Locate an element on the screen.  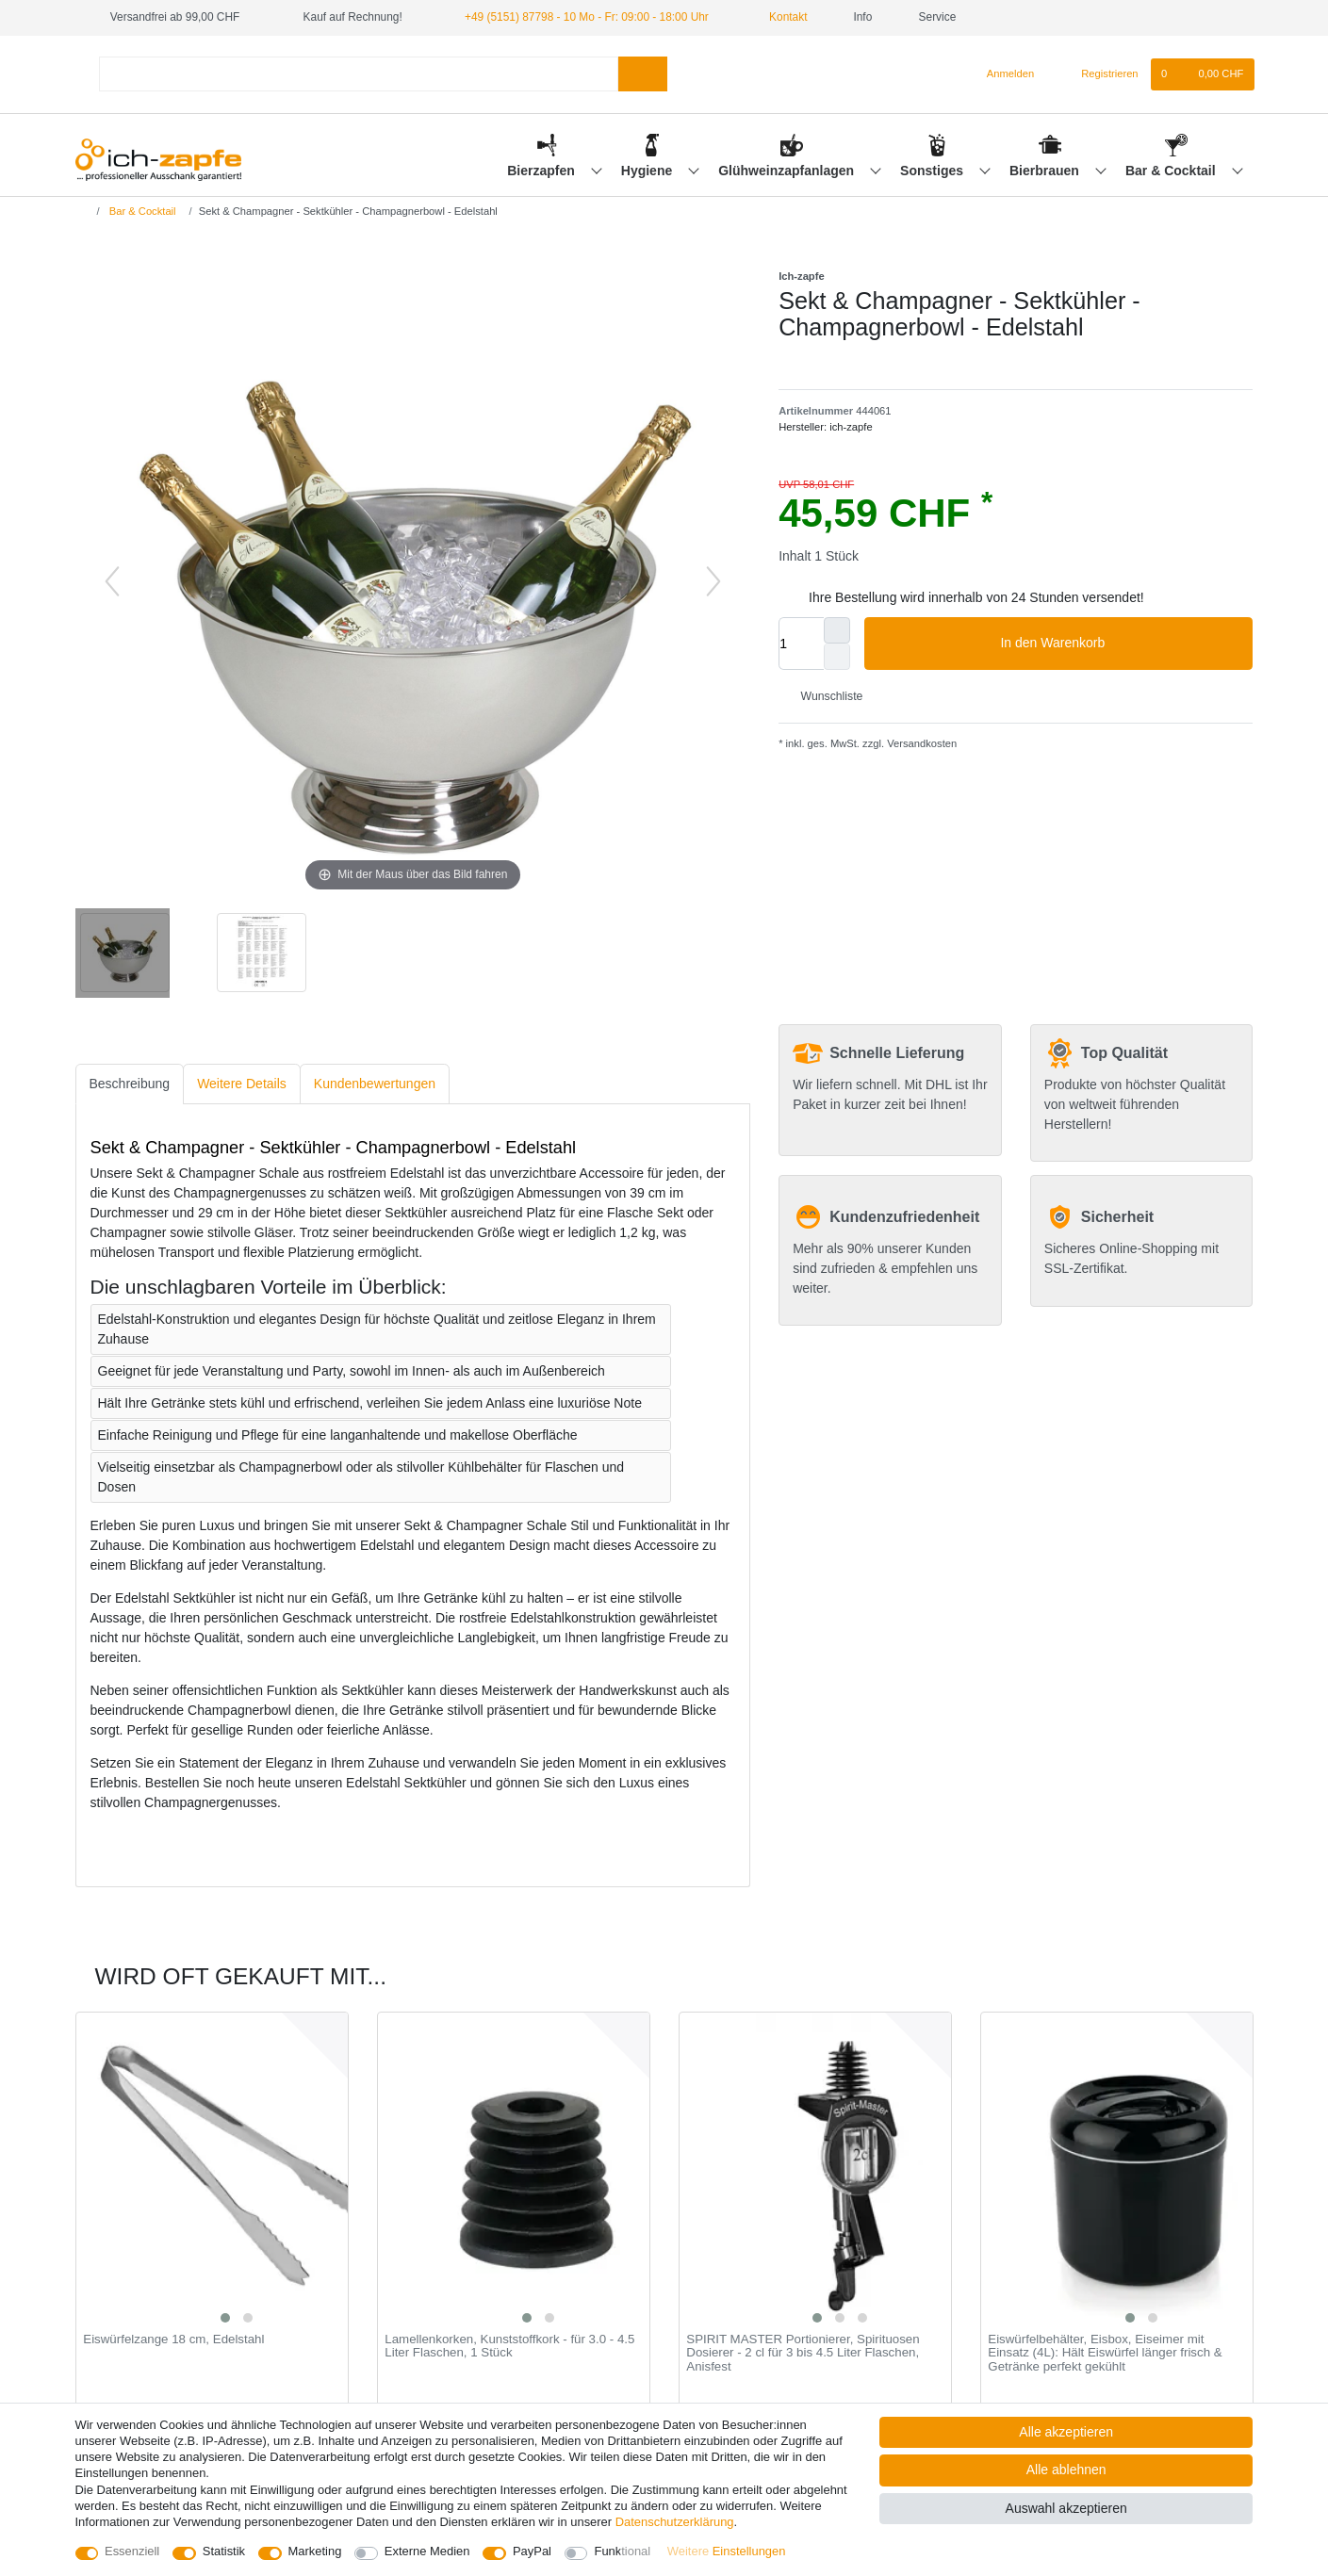
Kontakt is located at coordinates (781, 17).